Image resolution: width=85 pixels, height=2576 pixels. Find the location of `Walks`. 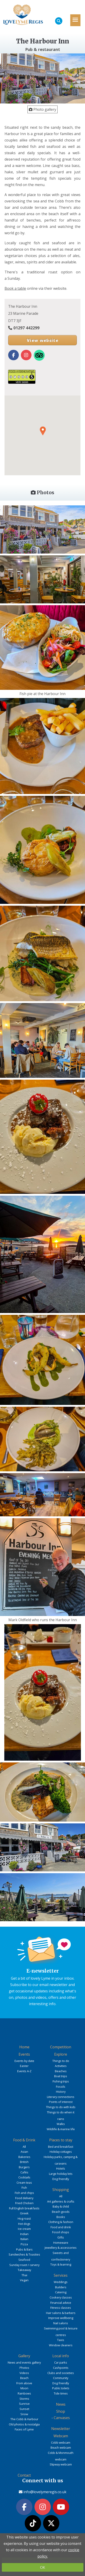

Walks is located at coordinates (61, 2124).